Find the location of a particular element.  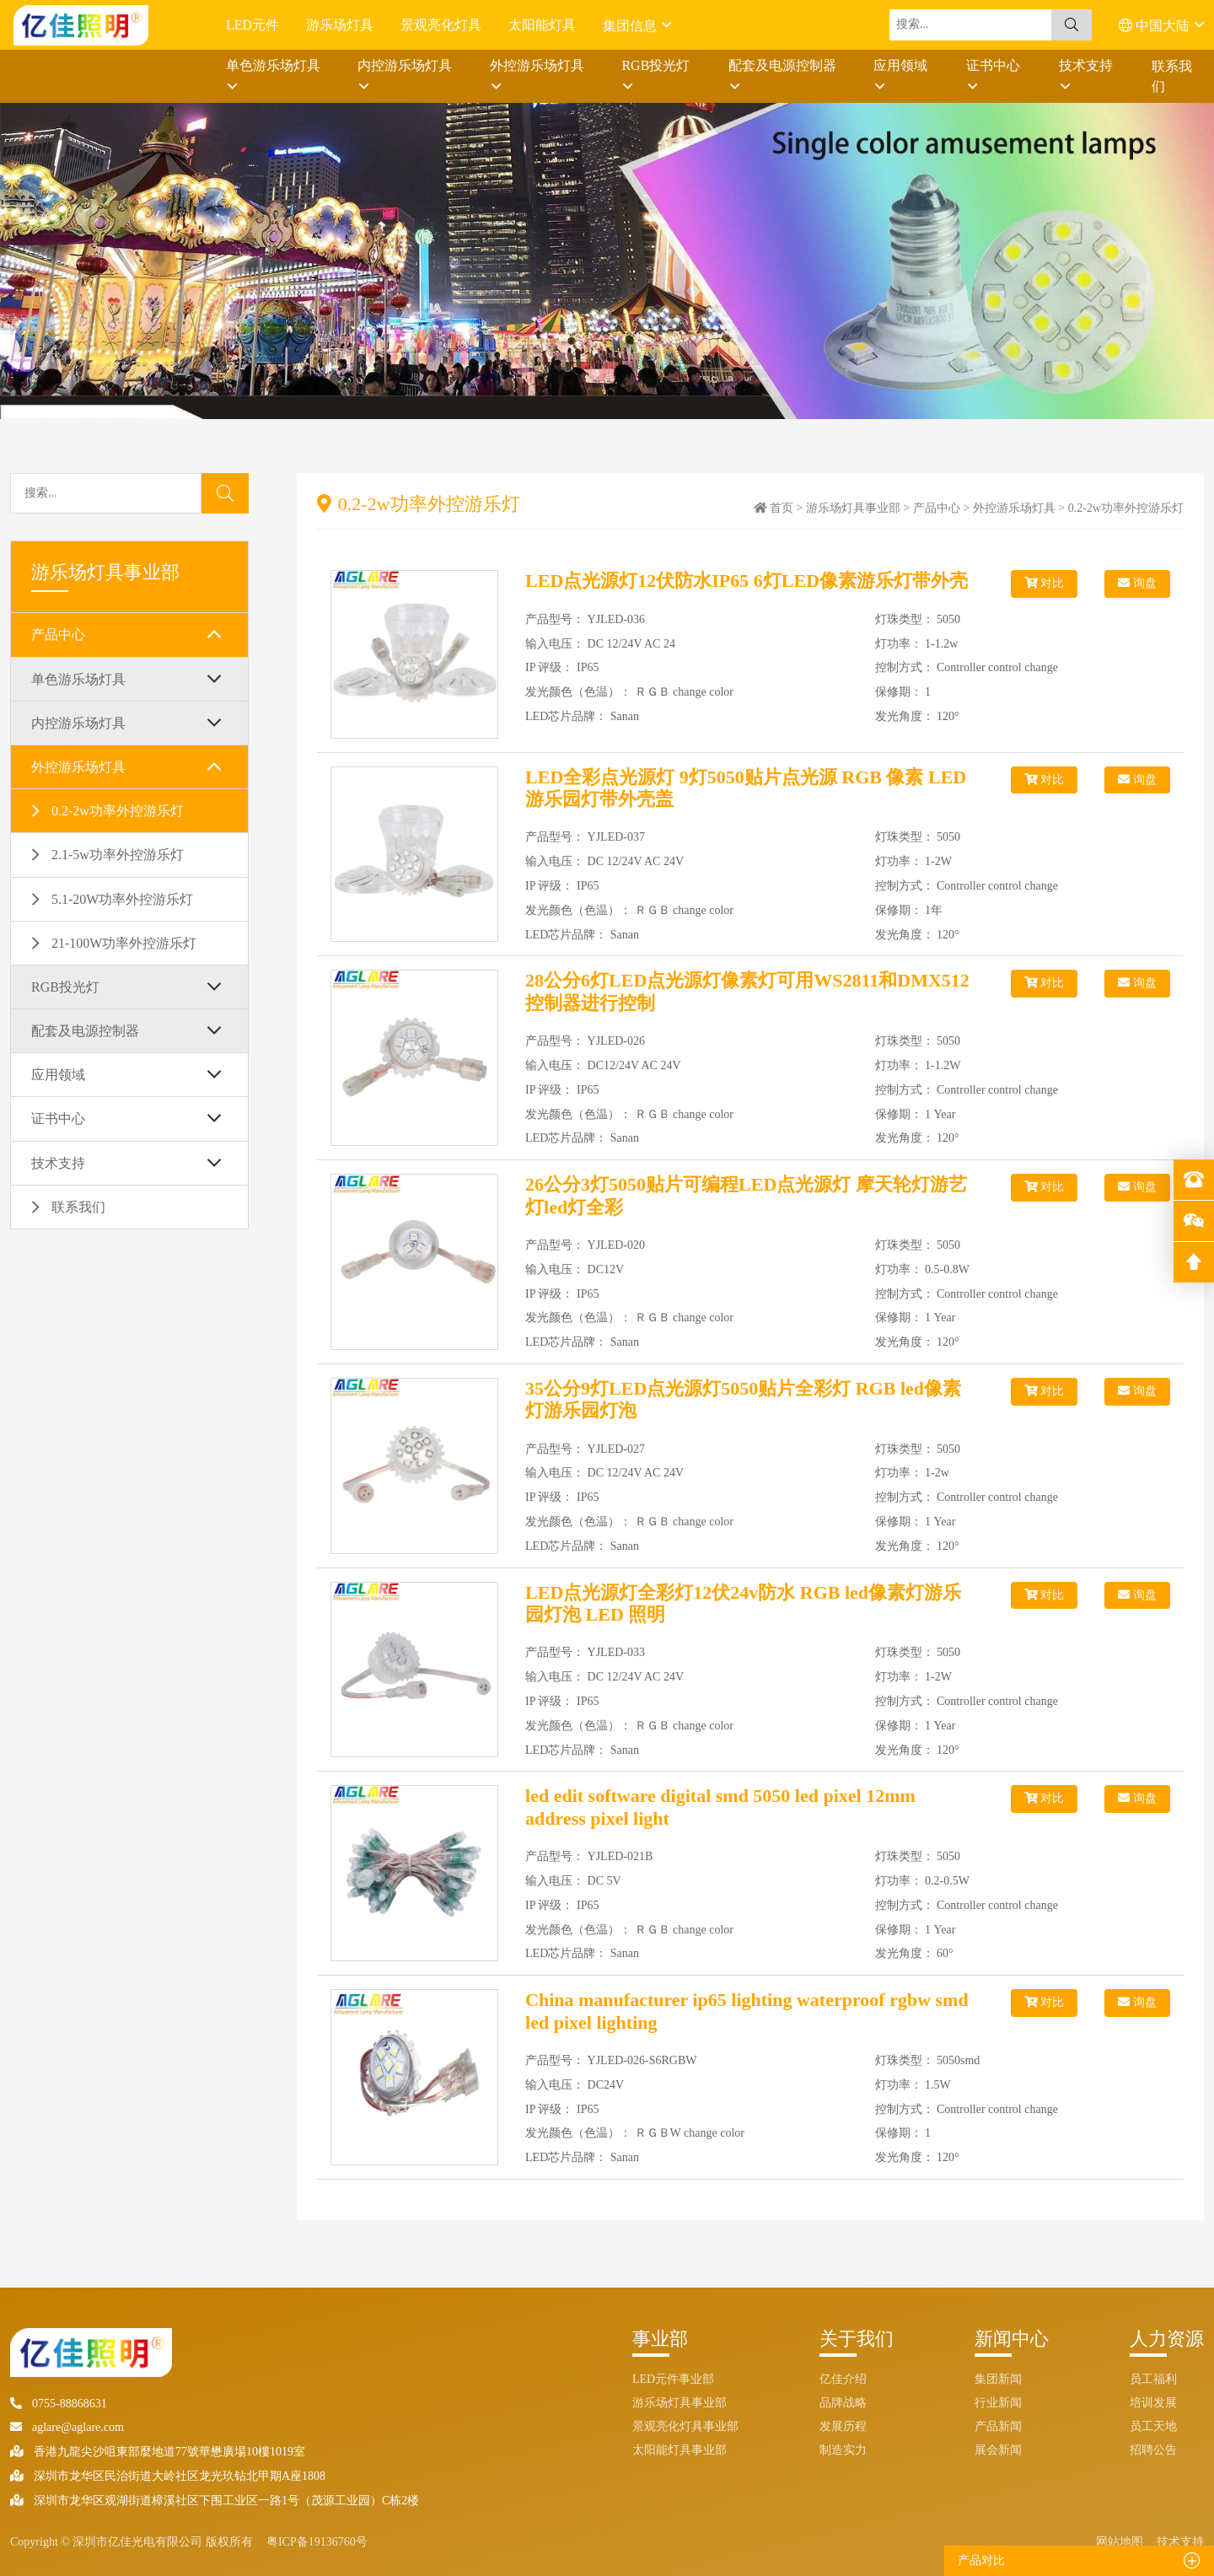

新闻中心 is located at coordinates (1012, 2338).